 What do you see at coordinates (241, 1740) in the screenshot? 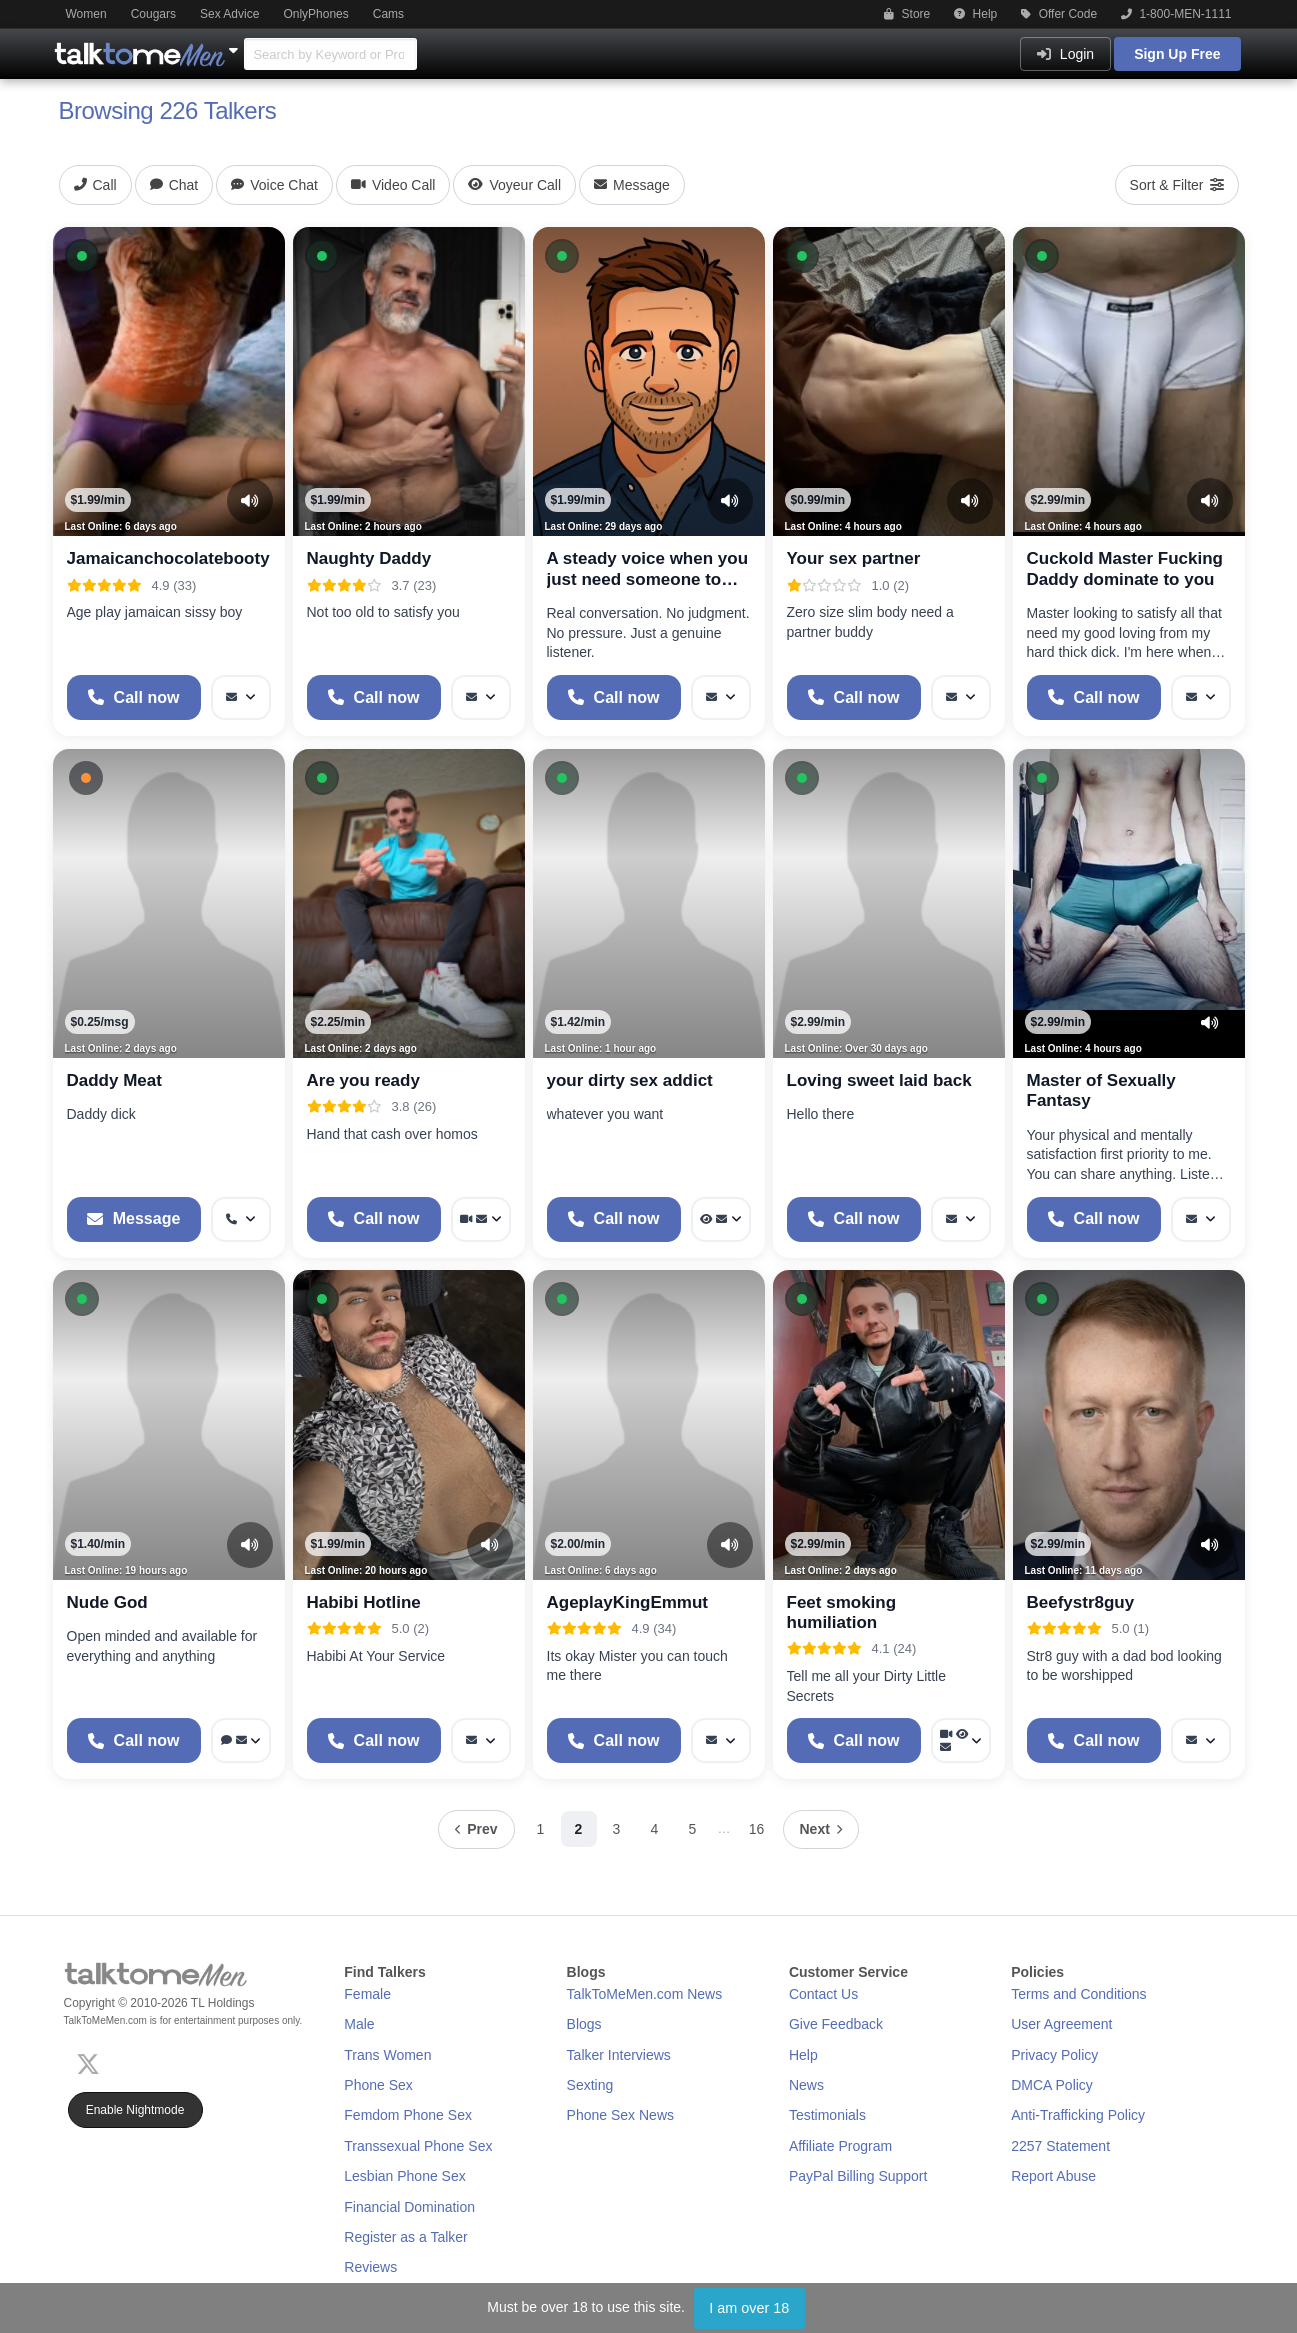
I see `[More options: Voice chat, Message]` at bounding box center [241, 1740].